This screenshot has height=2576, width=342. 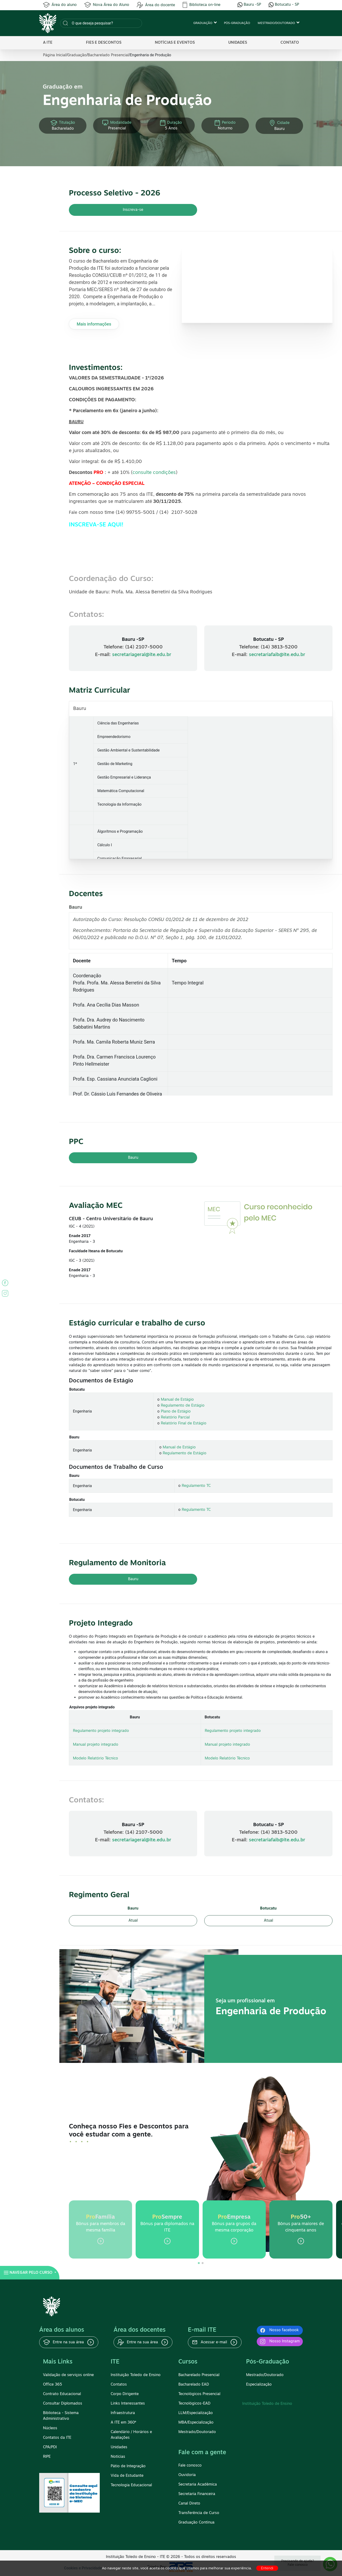 I want to click on Plano de Estágio, so click(x=176, y=1411).